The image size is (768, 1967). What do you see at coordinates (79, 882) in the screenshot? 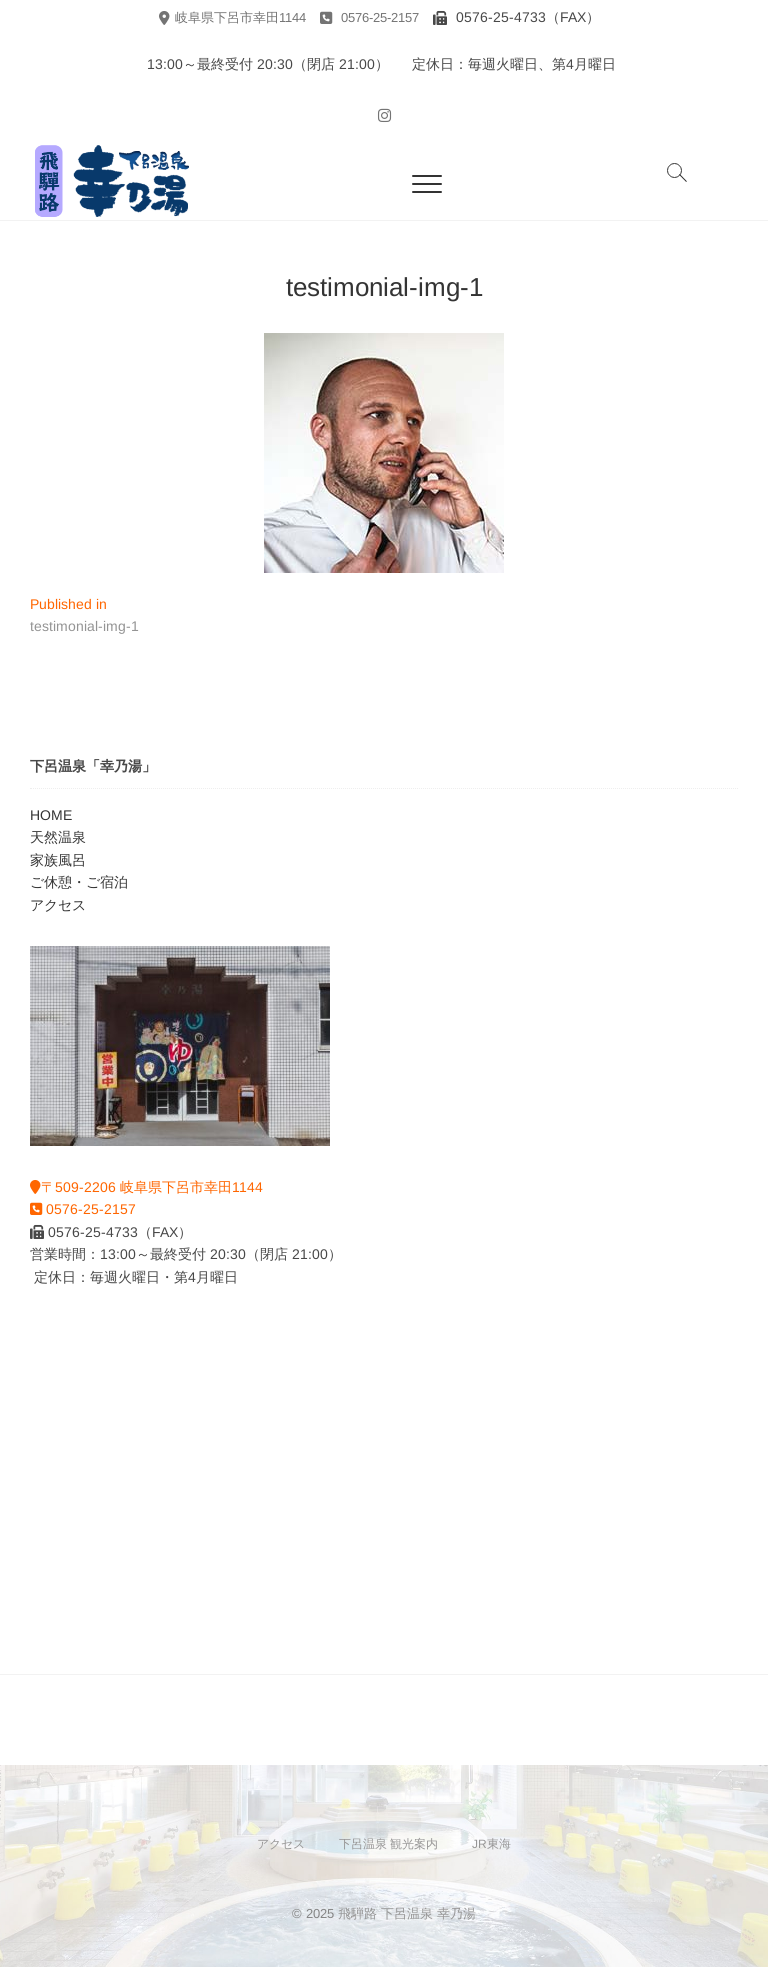
I see `ご休憩・ご宿泊` at bounding box center [79, 882].